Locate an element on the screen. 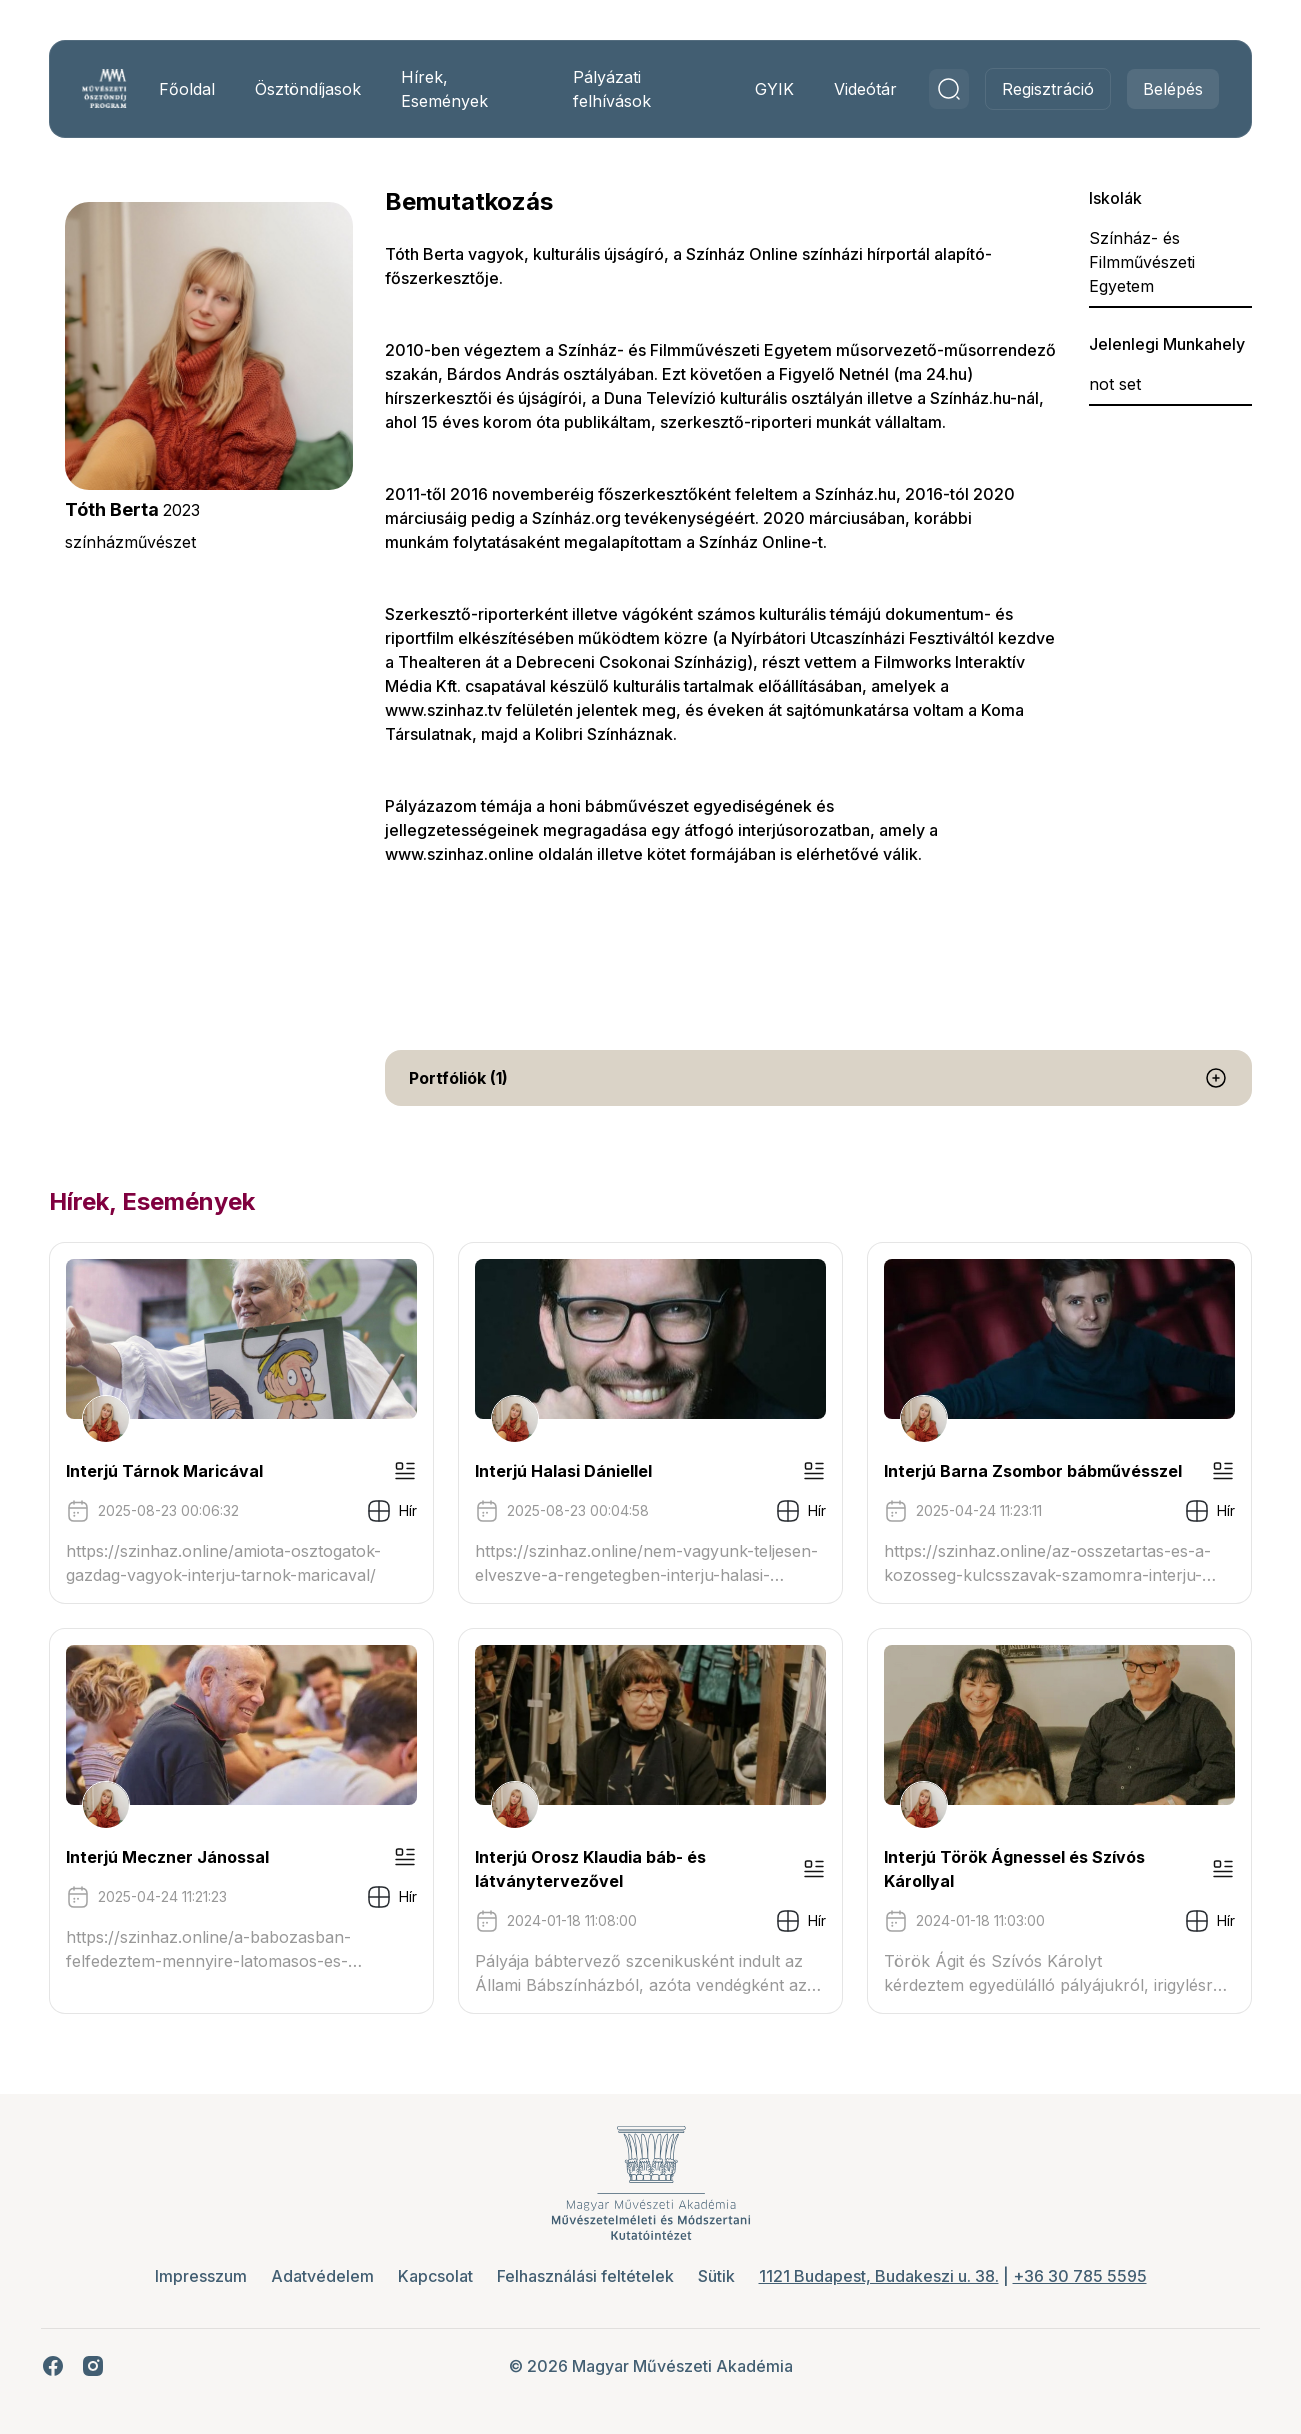  +36 30 785 5595 is located at coordinates (1080, 2276).